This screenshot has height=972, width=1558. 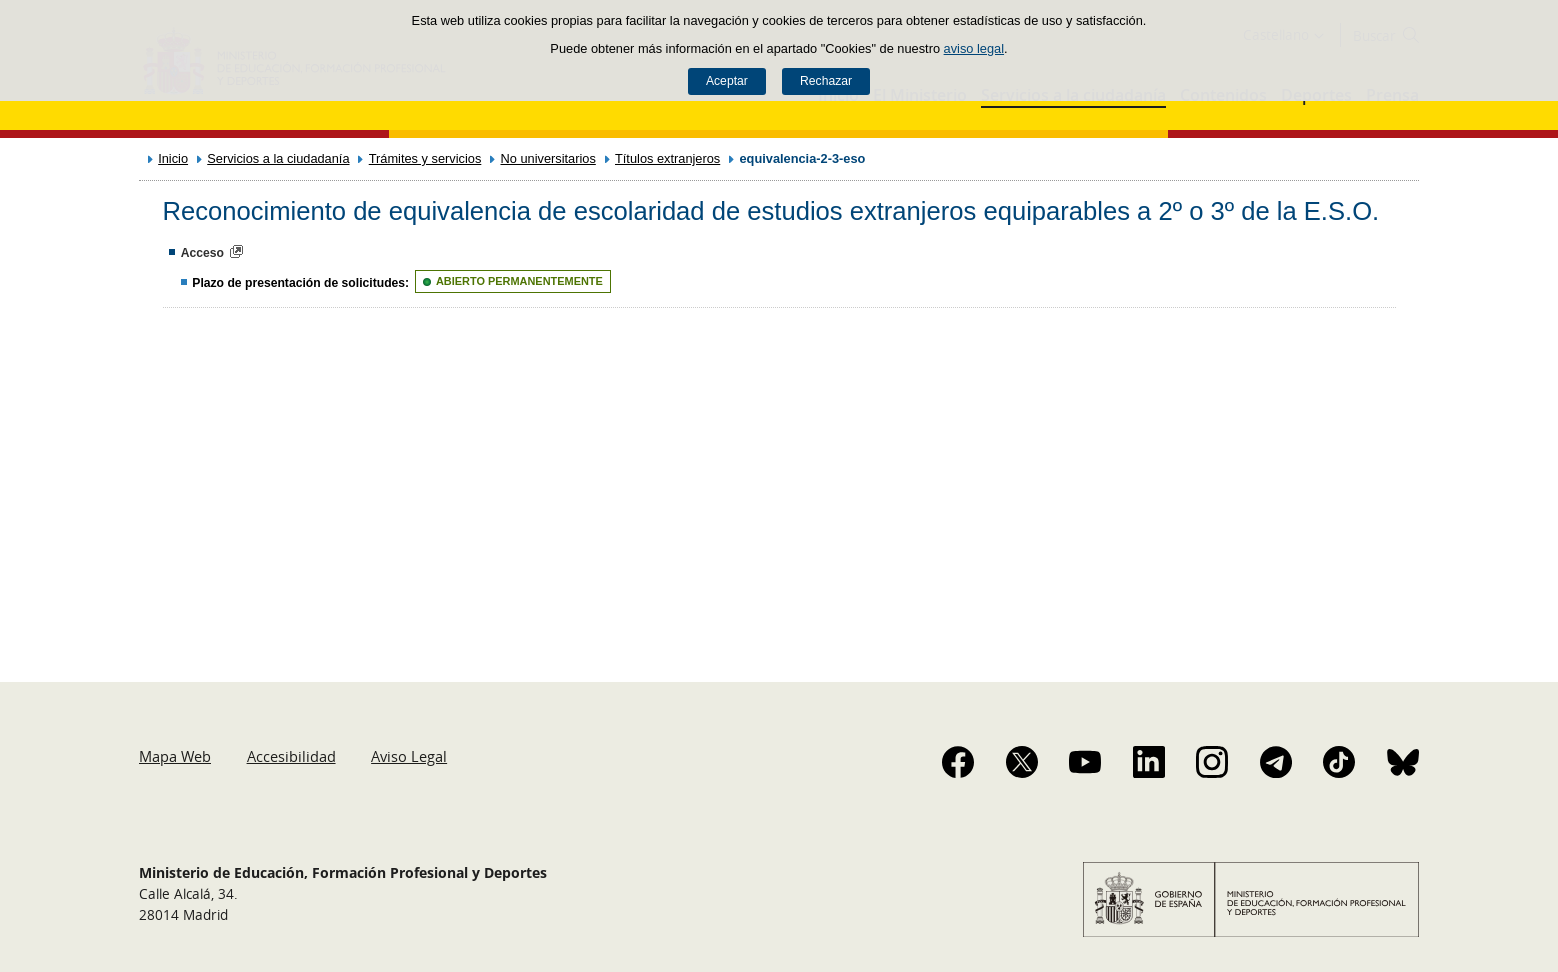 I want to click on Servicios a la ciudadanía, so click(x=278, y=158).